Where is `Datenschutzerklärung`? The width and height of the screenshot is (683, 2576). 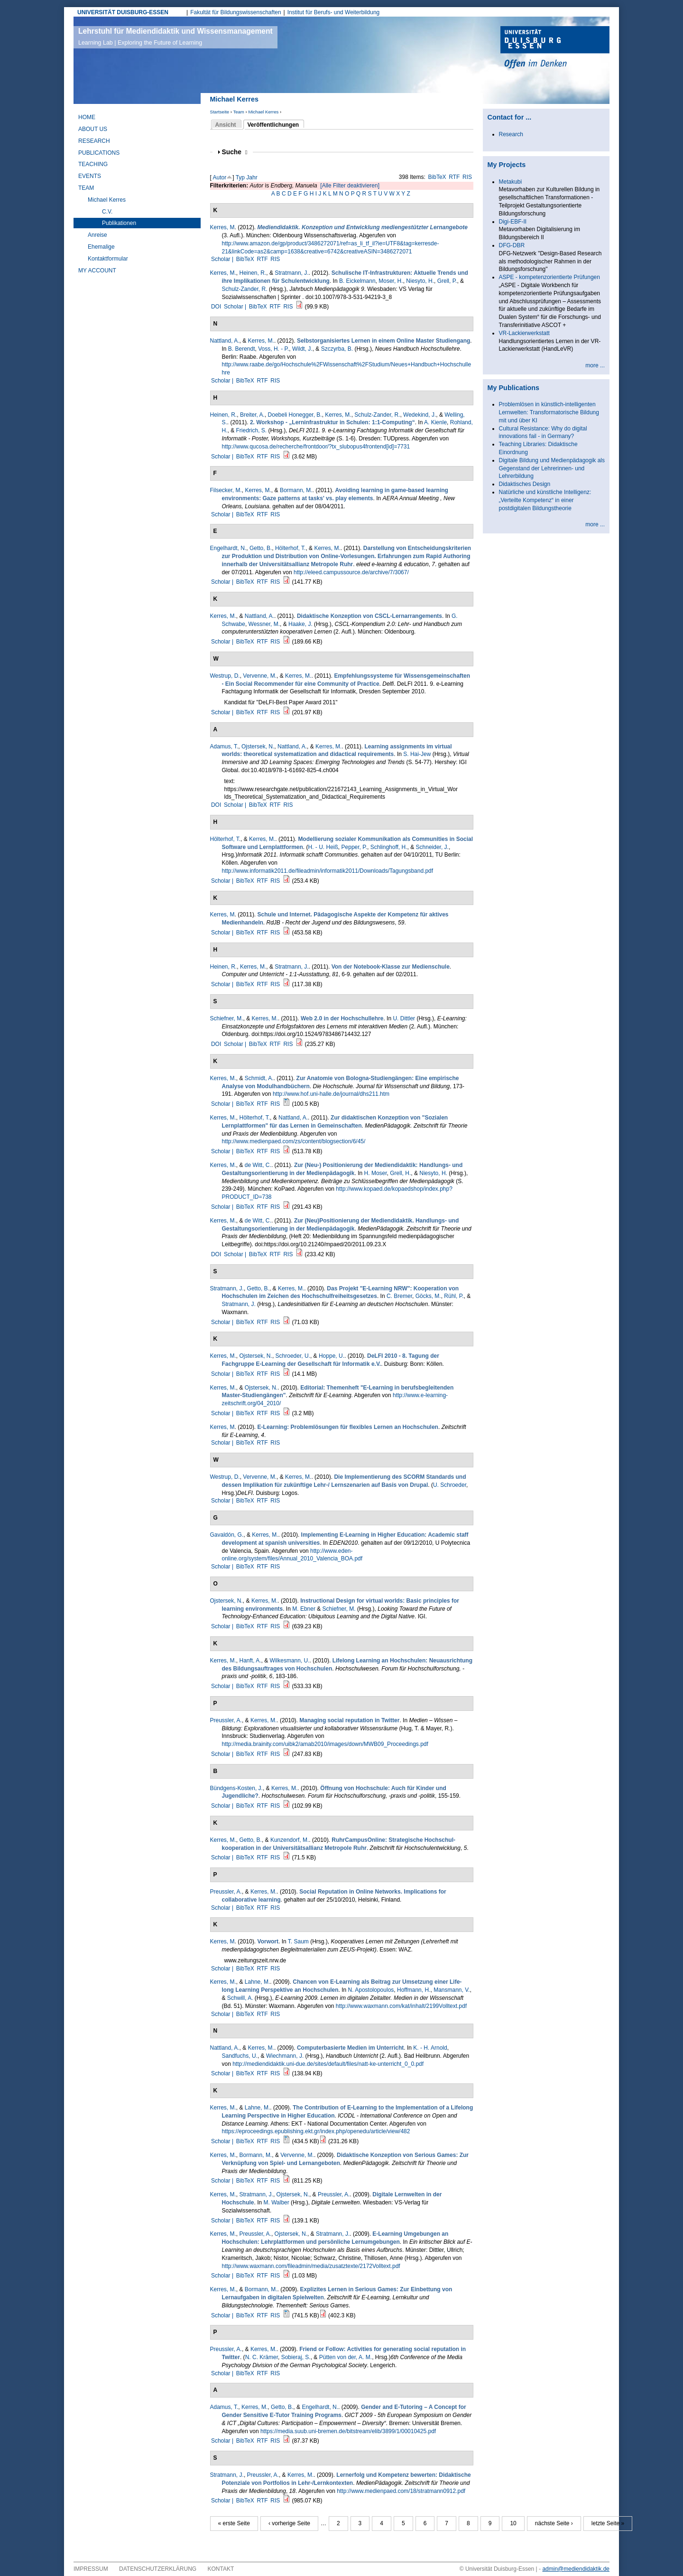 Datenschutzerklärung is located at coordinates (157, 2569).